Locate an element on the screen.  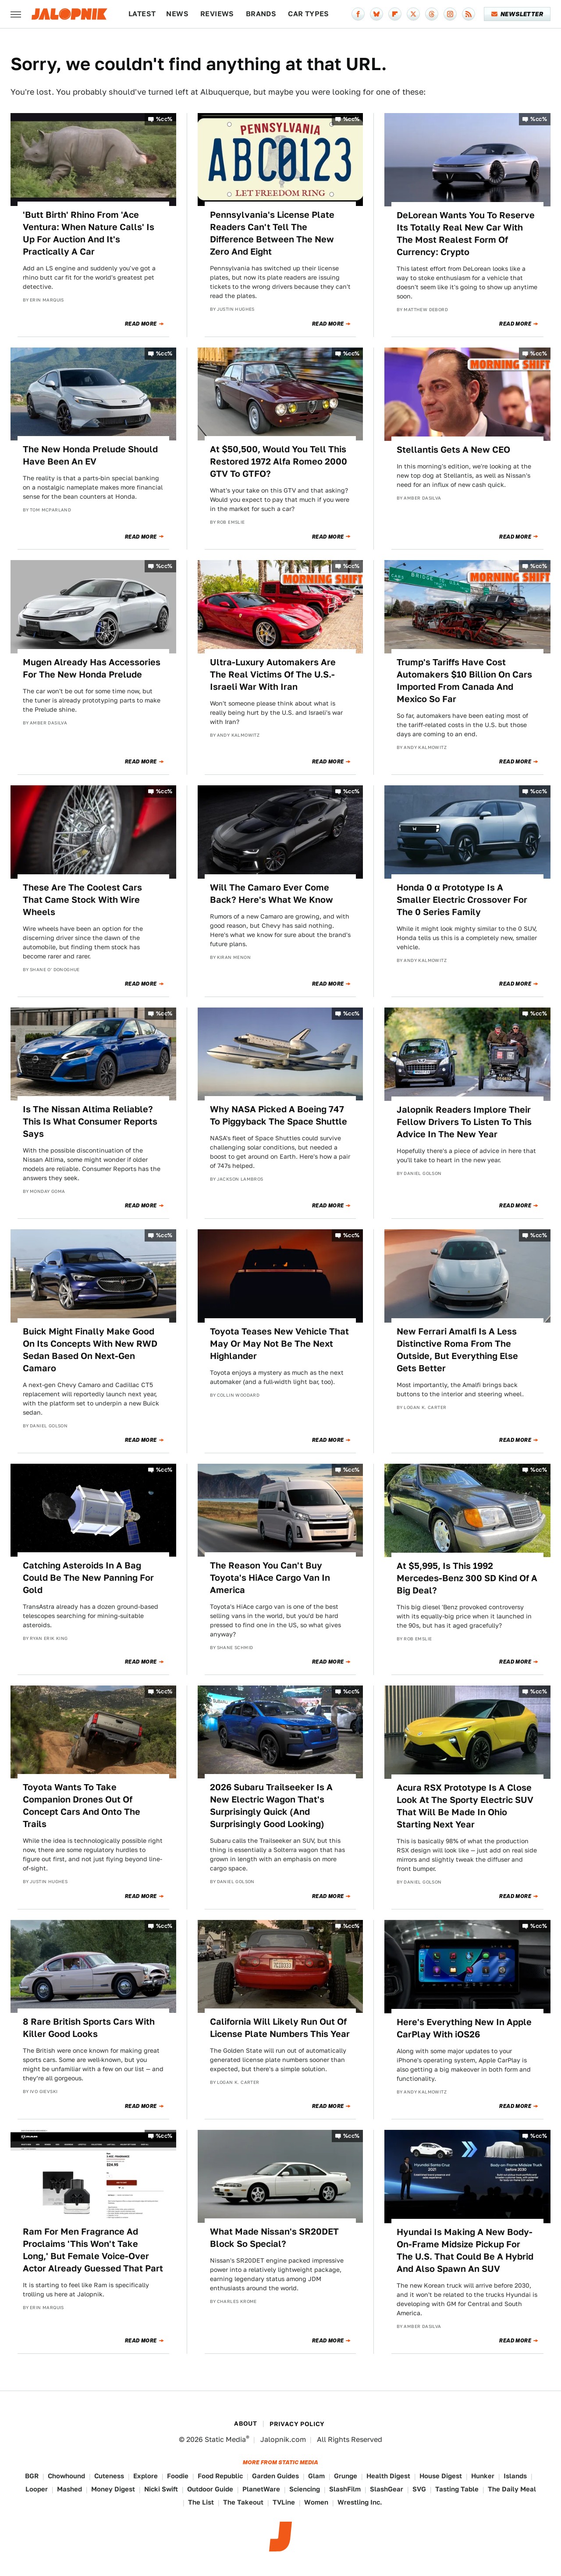
[Twitter] is located at coordinates (413, 14).